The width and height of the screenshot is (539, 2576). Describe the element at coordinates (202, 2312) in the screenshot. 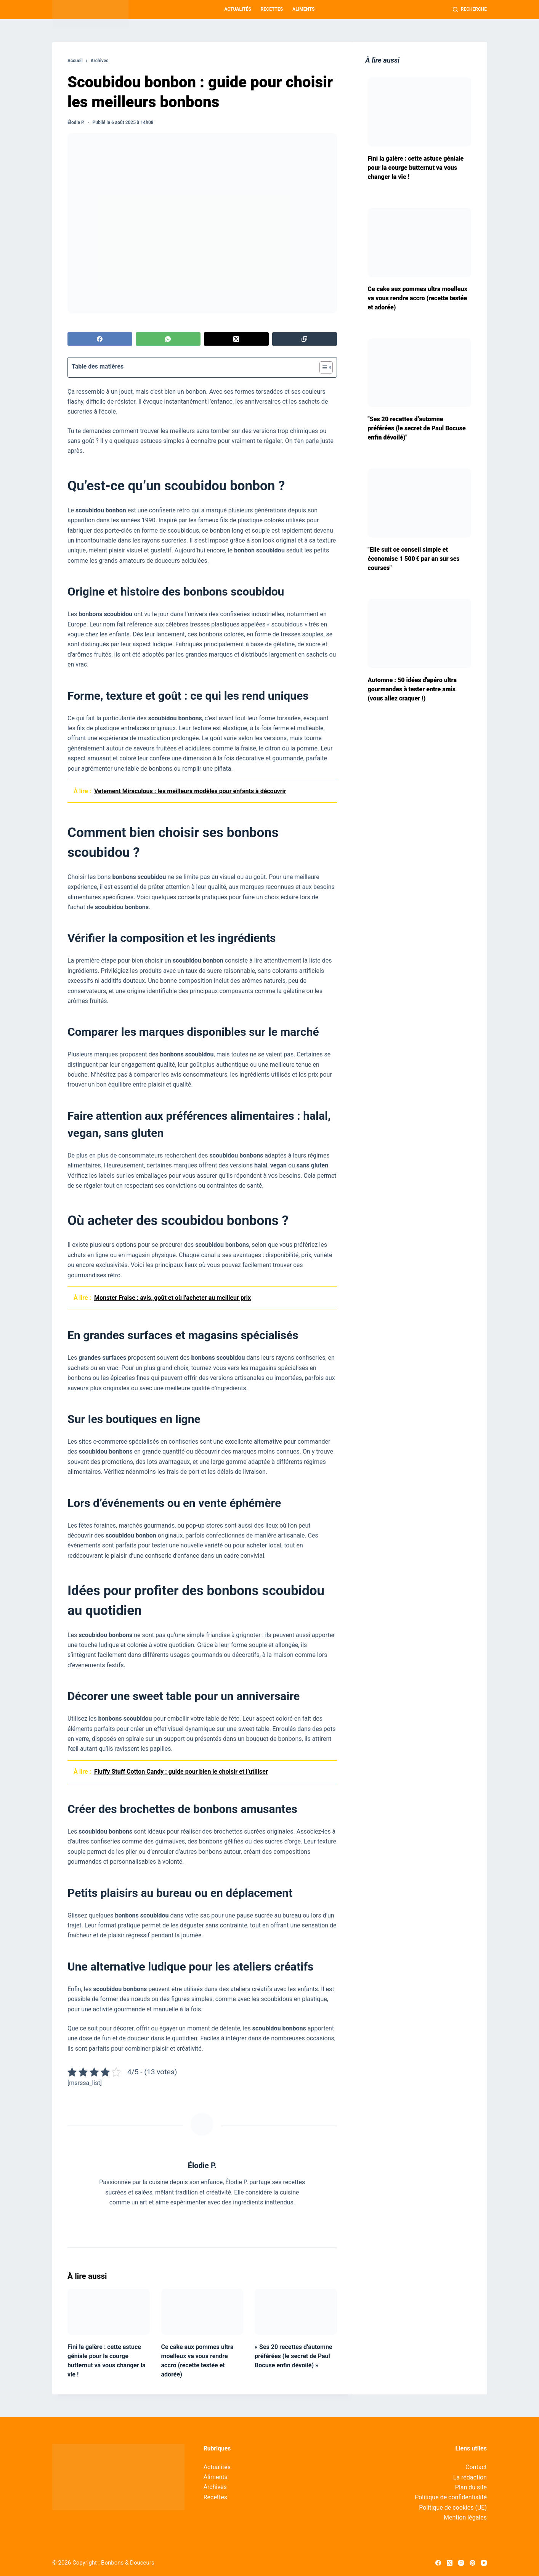

I see `[Ce cake aux pommes ultra moelleux va vous rendre accro (recette testée et adorée)]` at that location.